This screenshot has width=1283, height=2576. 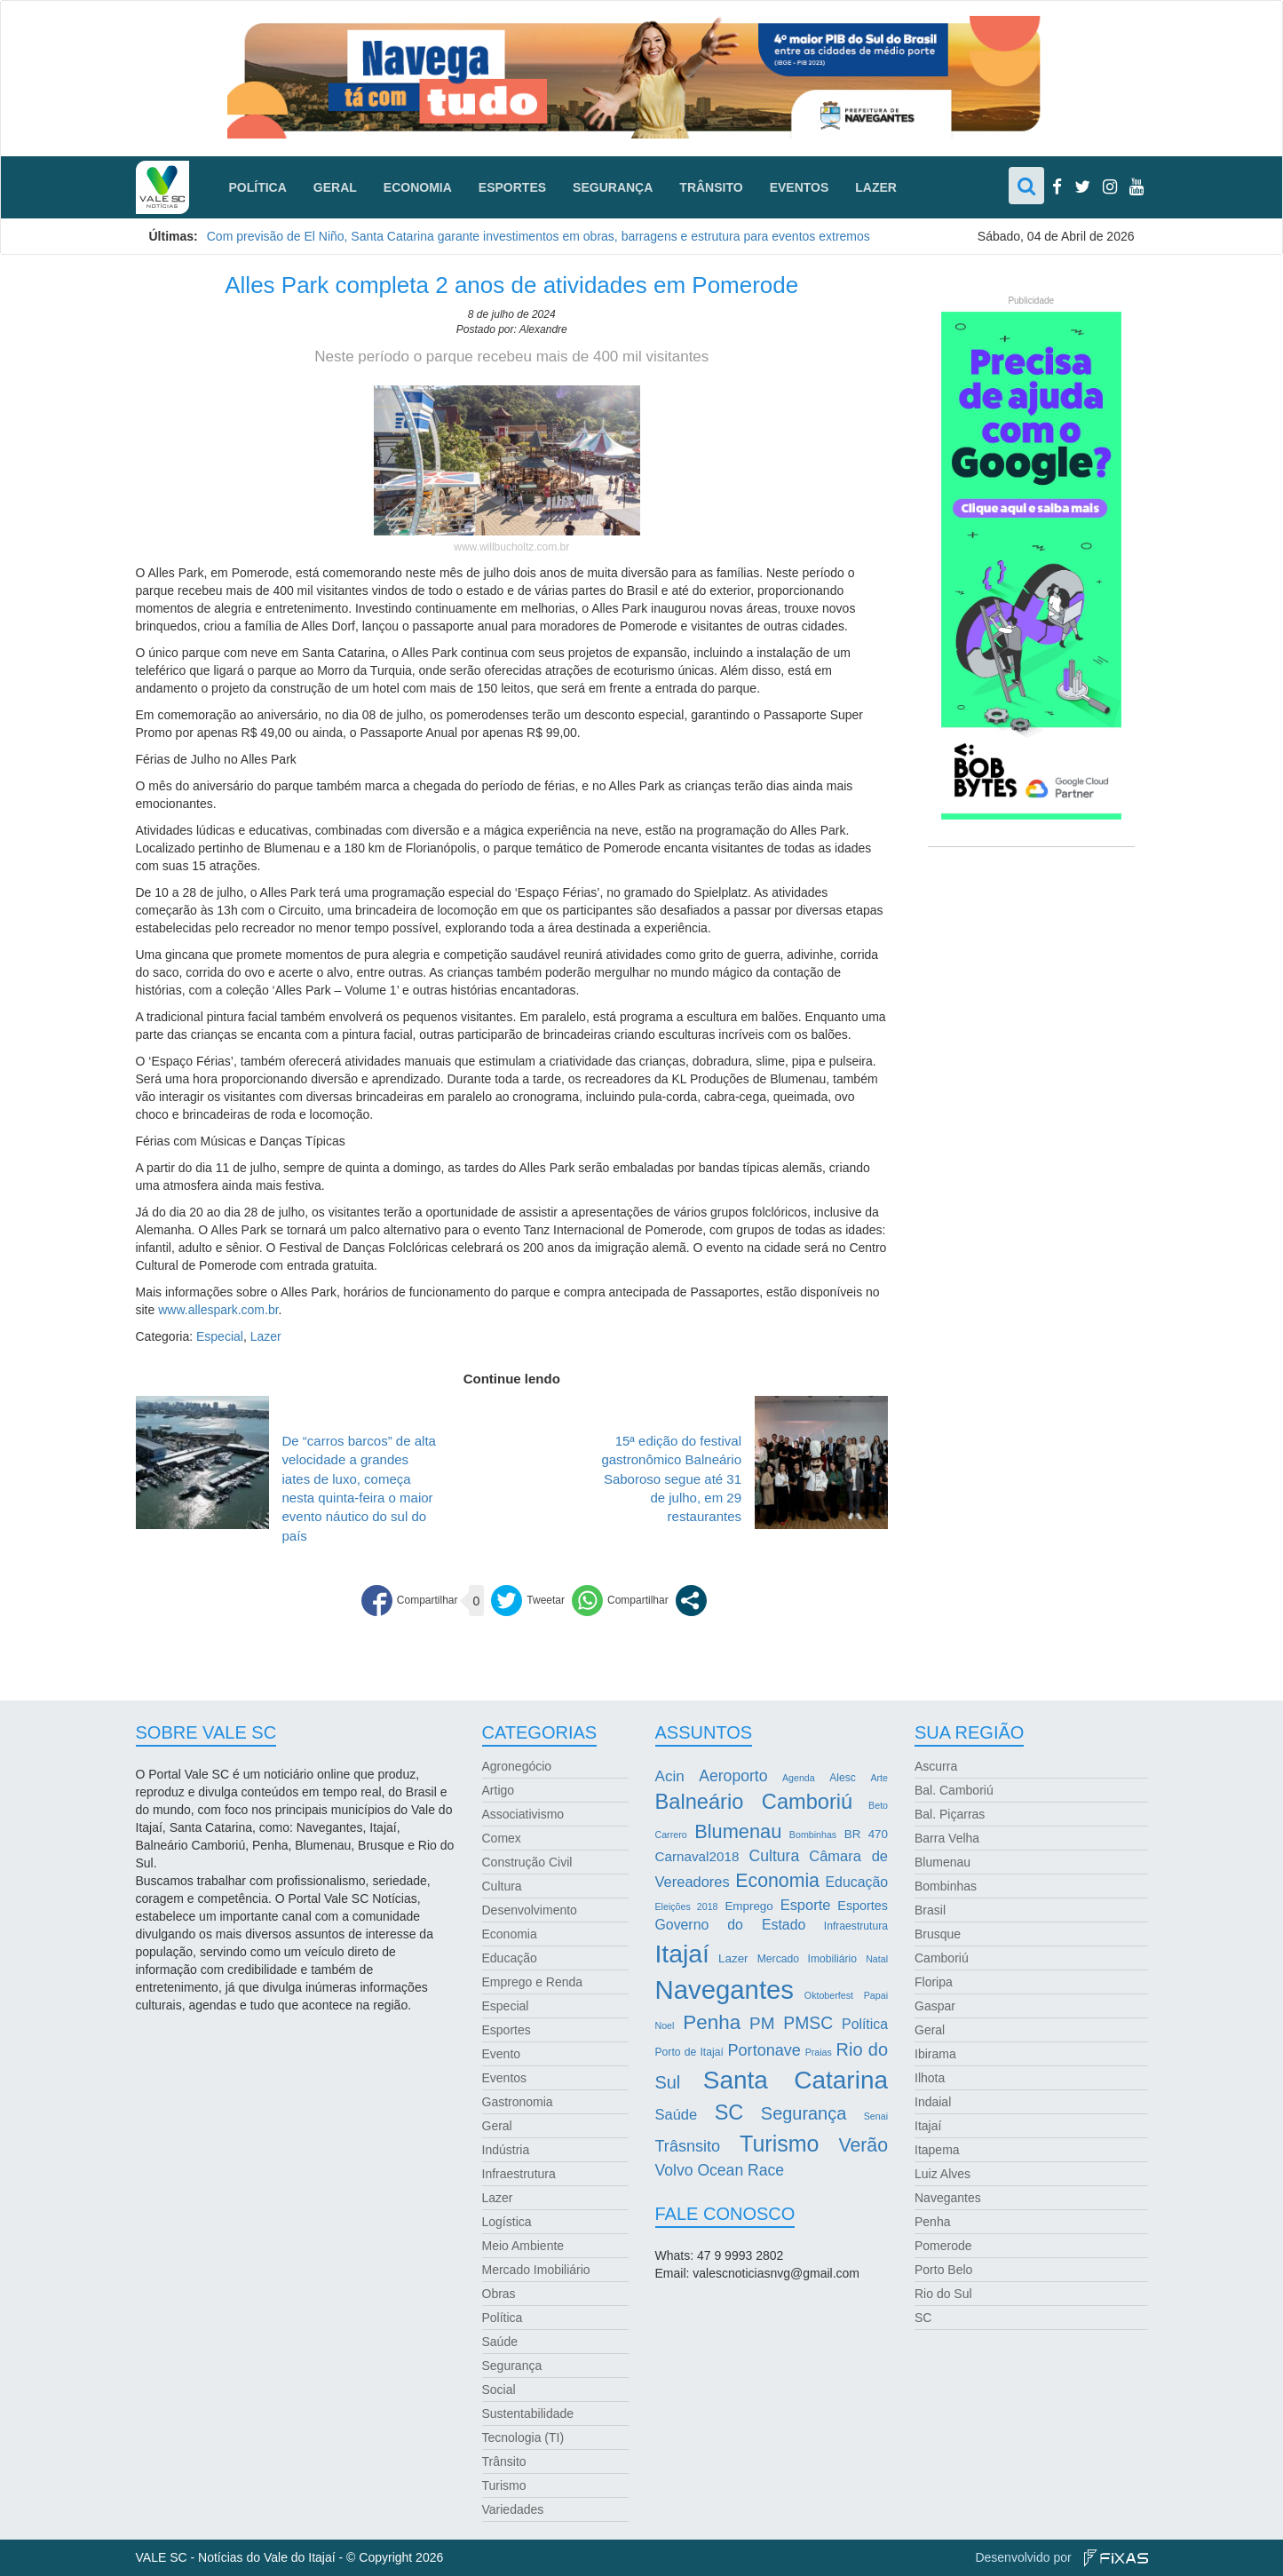 I want to click on Itajaí [Itajaí (81 itens)], so click(x=682, y=1953).